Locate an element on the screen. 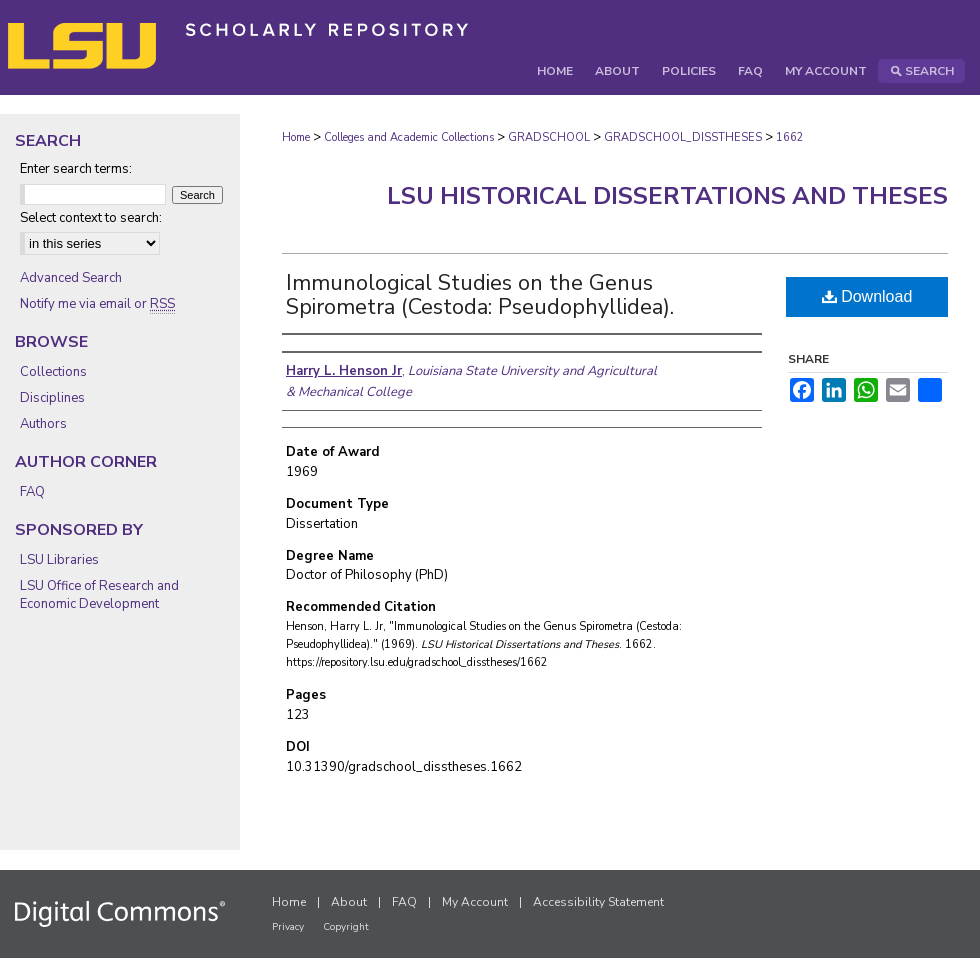 The height and width of the screenshot is (958, 980). Accessibility Statement is located at coordinates (598, 902).